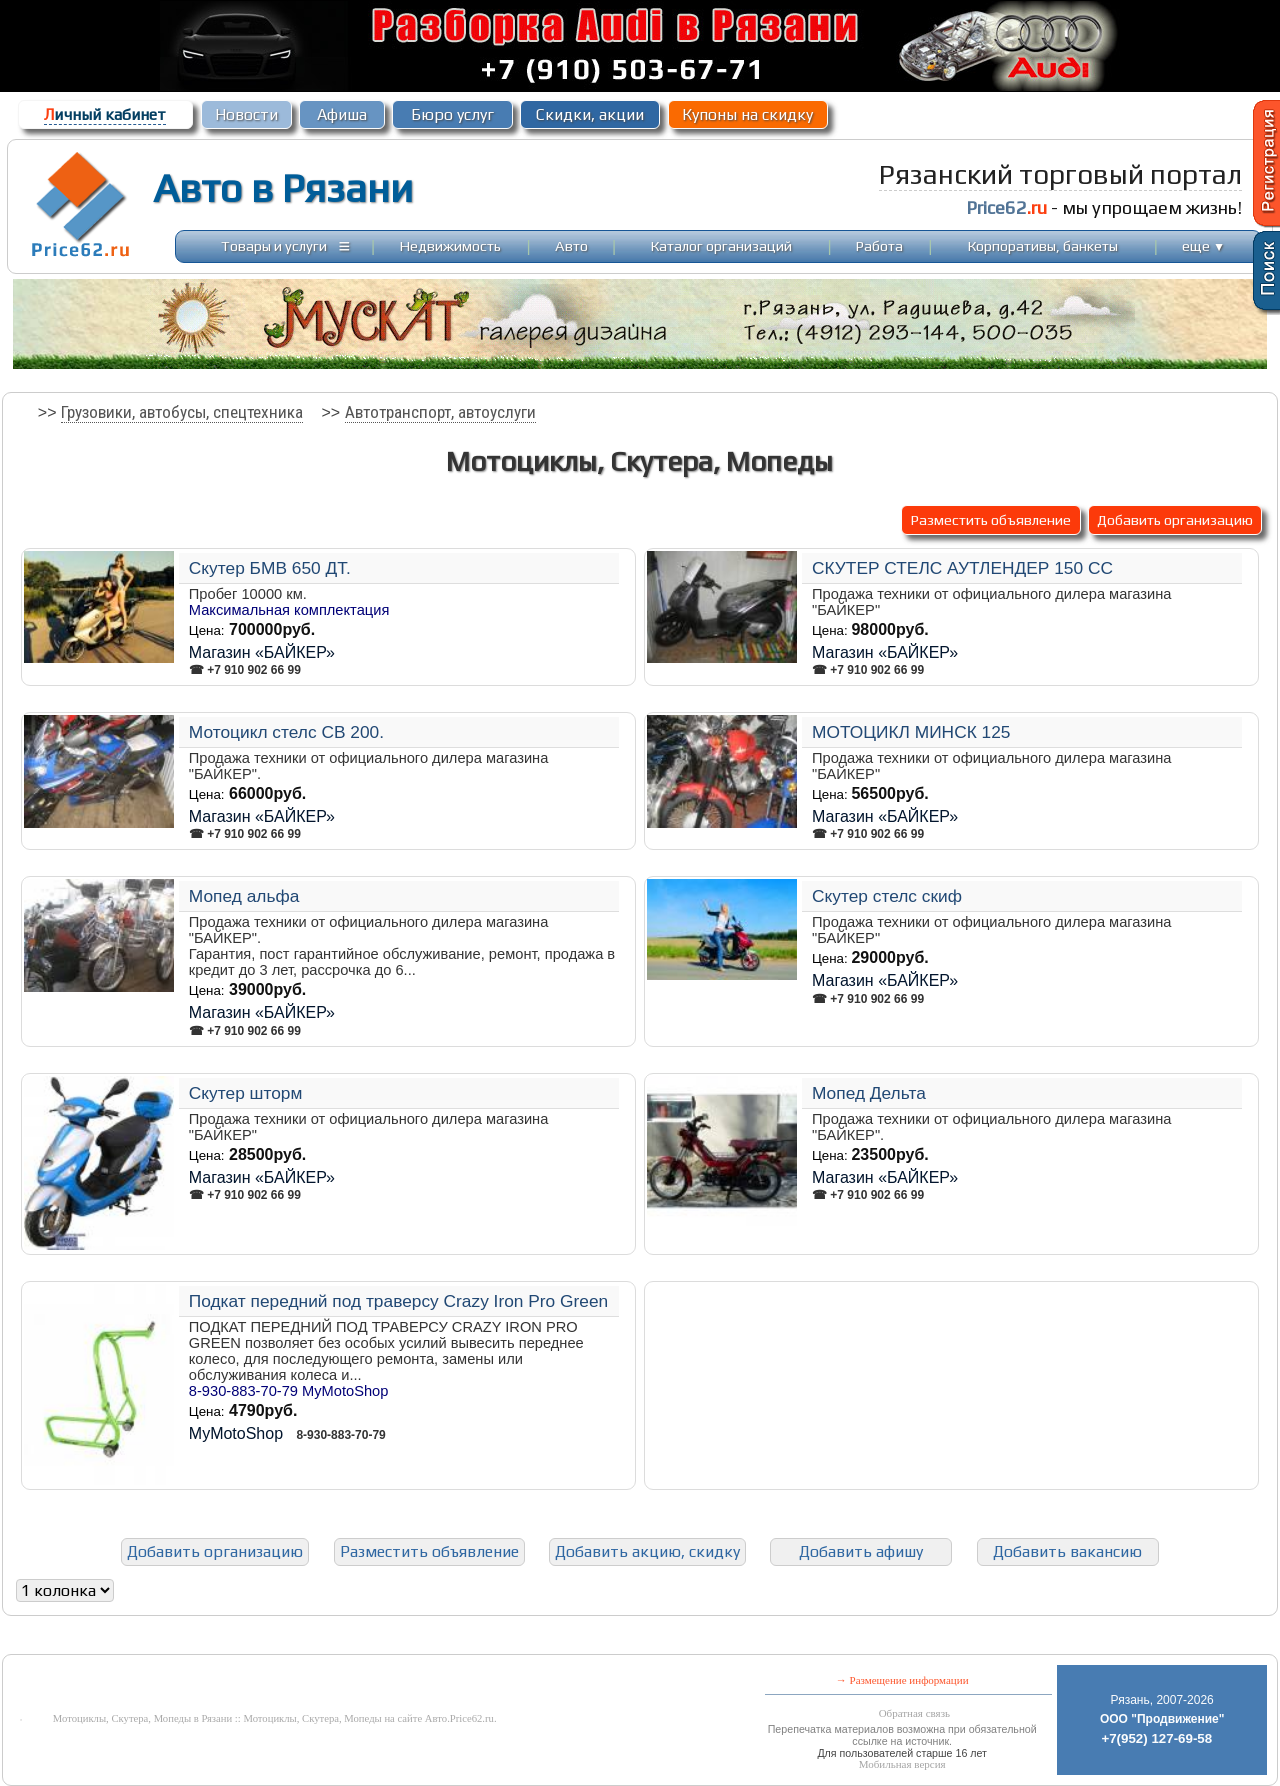 Image resolution: width=1280 pixels, height=1786 pixels. What do you see at coordinates (1043, 245) in the screenshot?
I see `Корпоративы, банкеты` at bounding box center [1043, 245].